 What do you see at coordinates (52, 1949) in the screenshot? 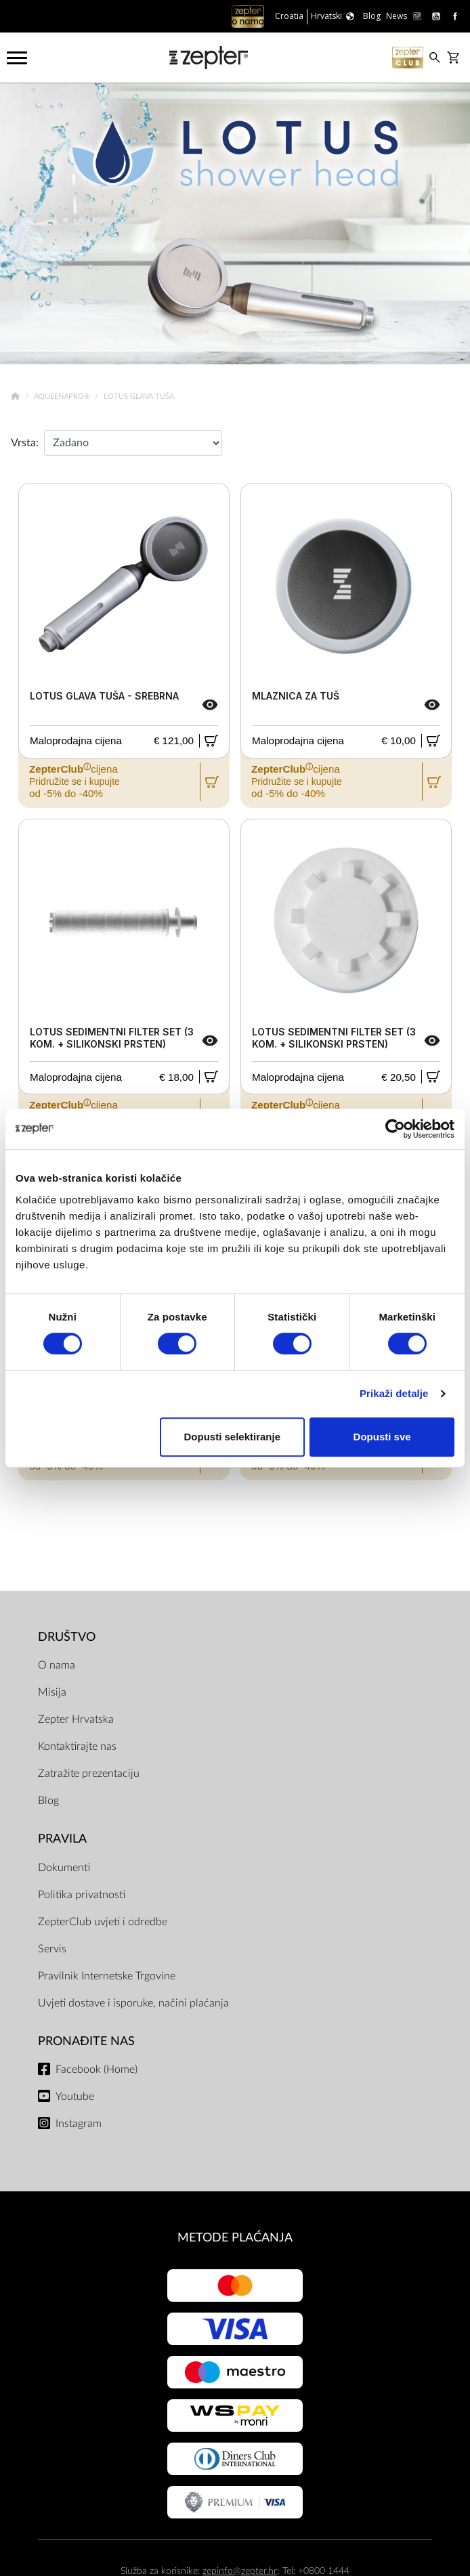
I see `Servis` at bounding box center [52, 1949].